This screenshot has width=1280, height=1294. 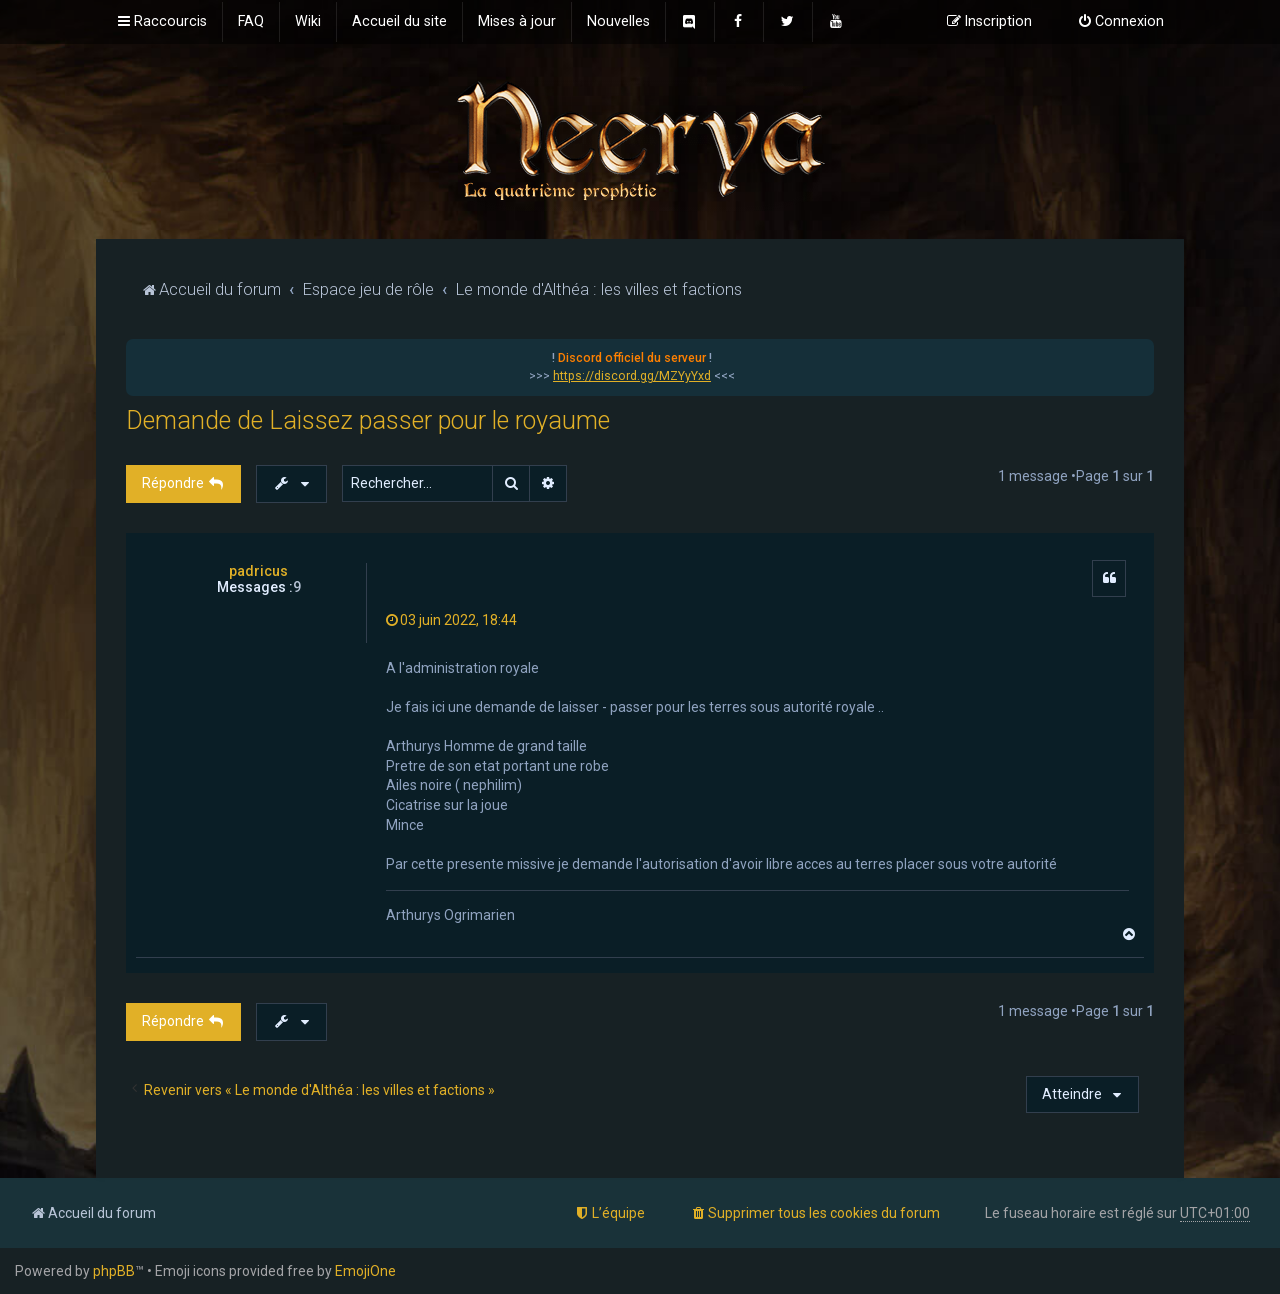 I want to click on https://discord.gg/MZYyYxd, so click(x=632, y=376).